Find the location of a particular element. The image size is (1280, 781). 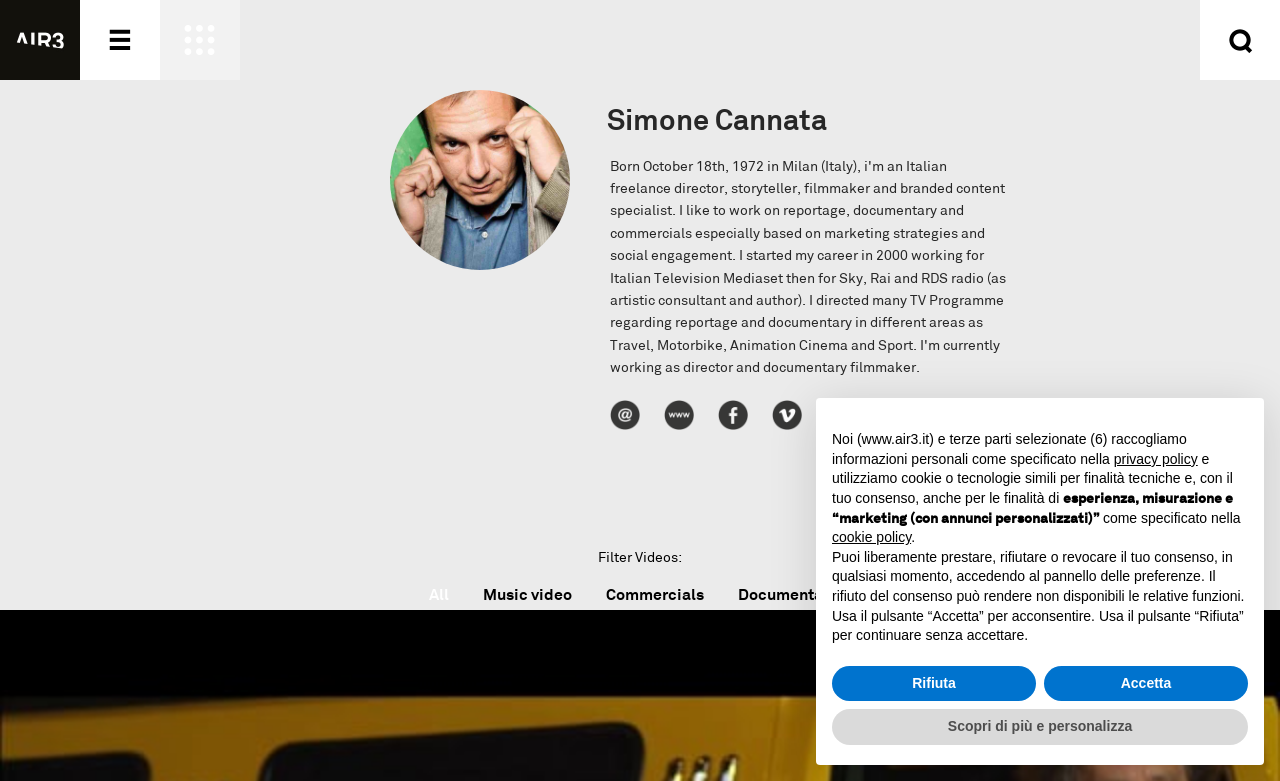

All is located at coordinates (439, 594).